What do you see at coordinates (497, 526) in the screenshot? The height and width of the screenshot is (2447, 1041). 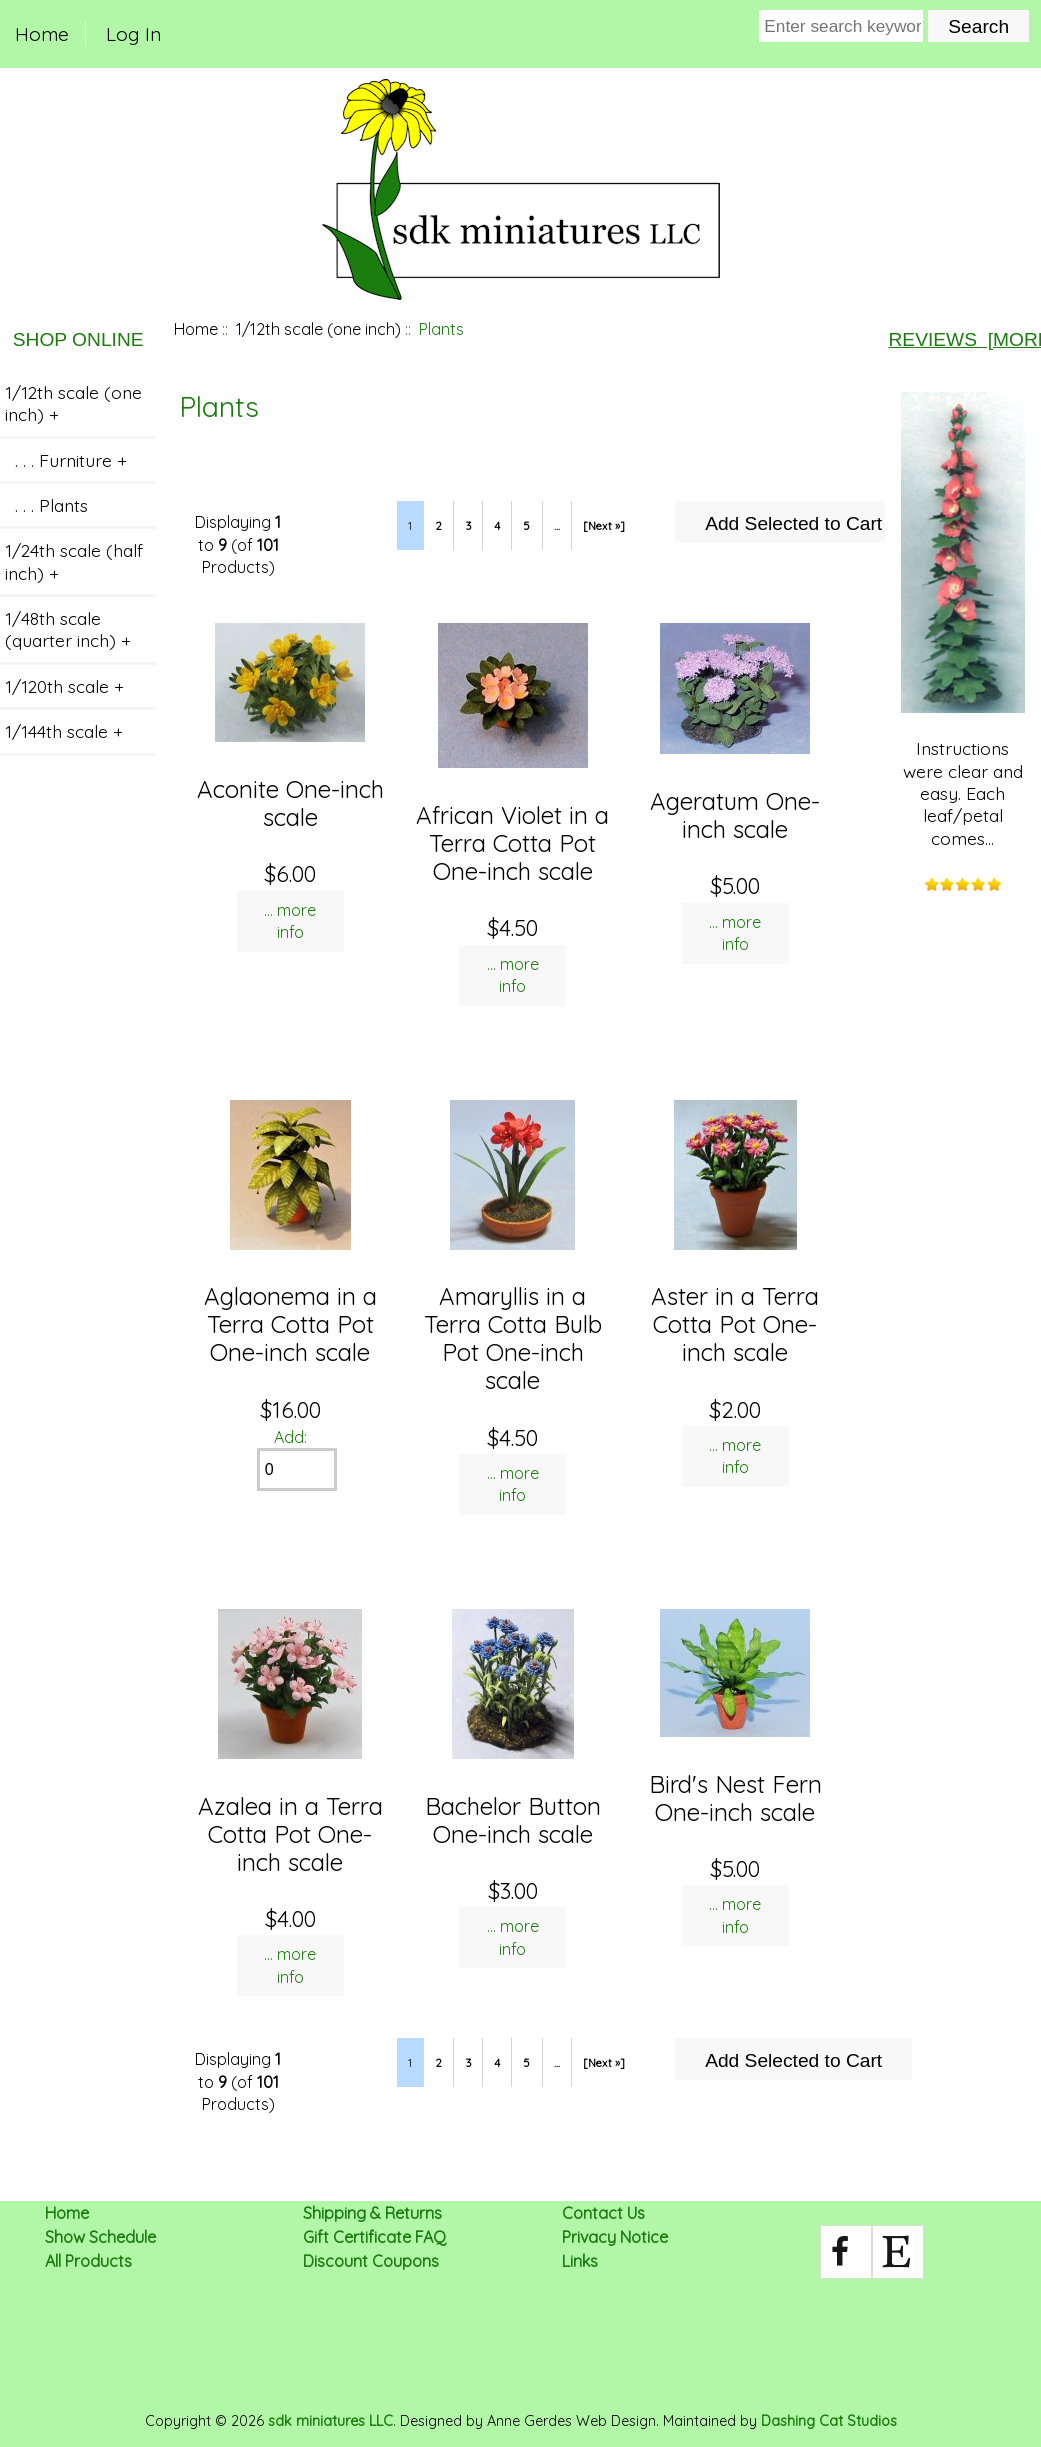 I see `4 [Go to Page 4]` at bounding box center [497, 526].